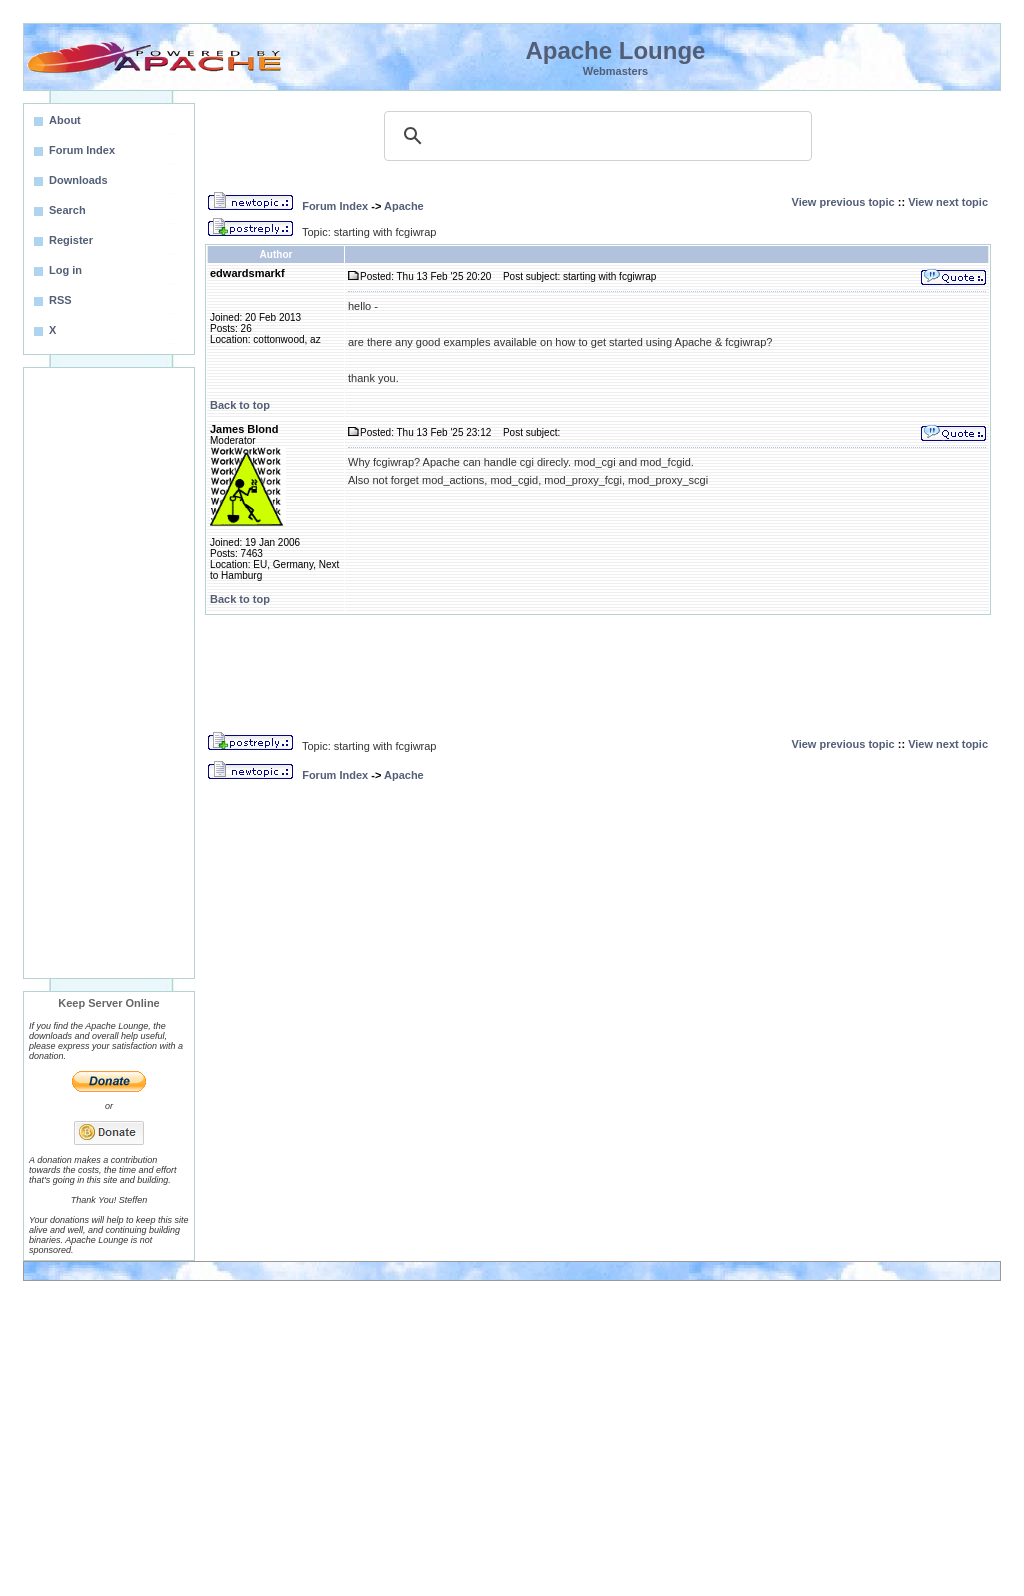 This screenshot has width=1024, height=1596. I want to click on [search], so click(595, 136).